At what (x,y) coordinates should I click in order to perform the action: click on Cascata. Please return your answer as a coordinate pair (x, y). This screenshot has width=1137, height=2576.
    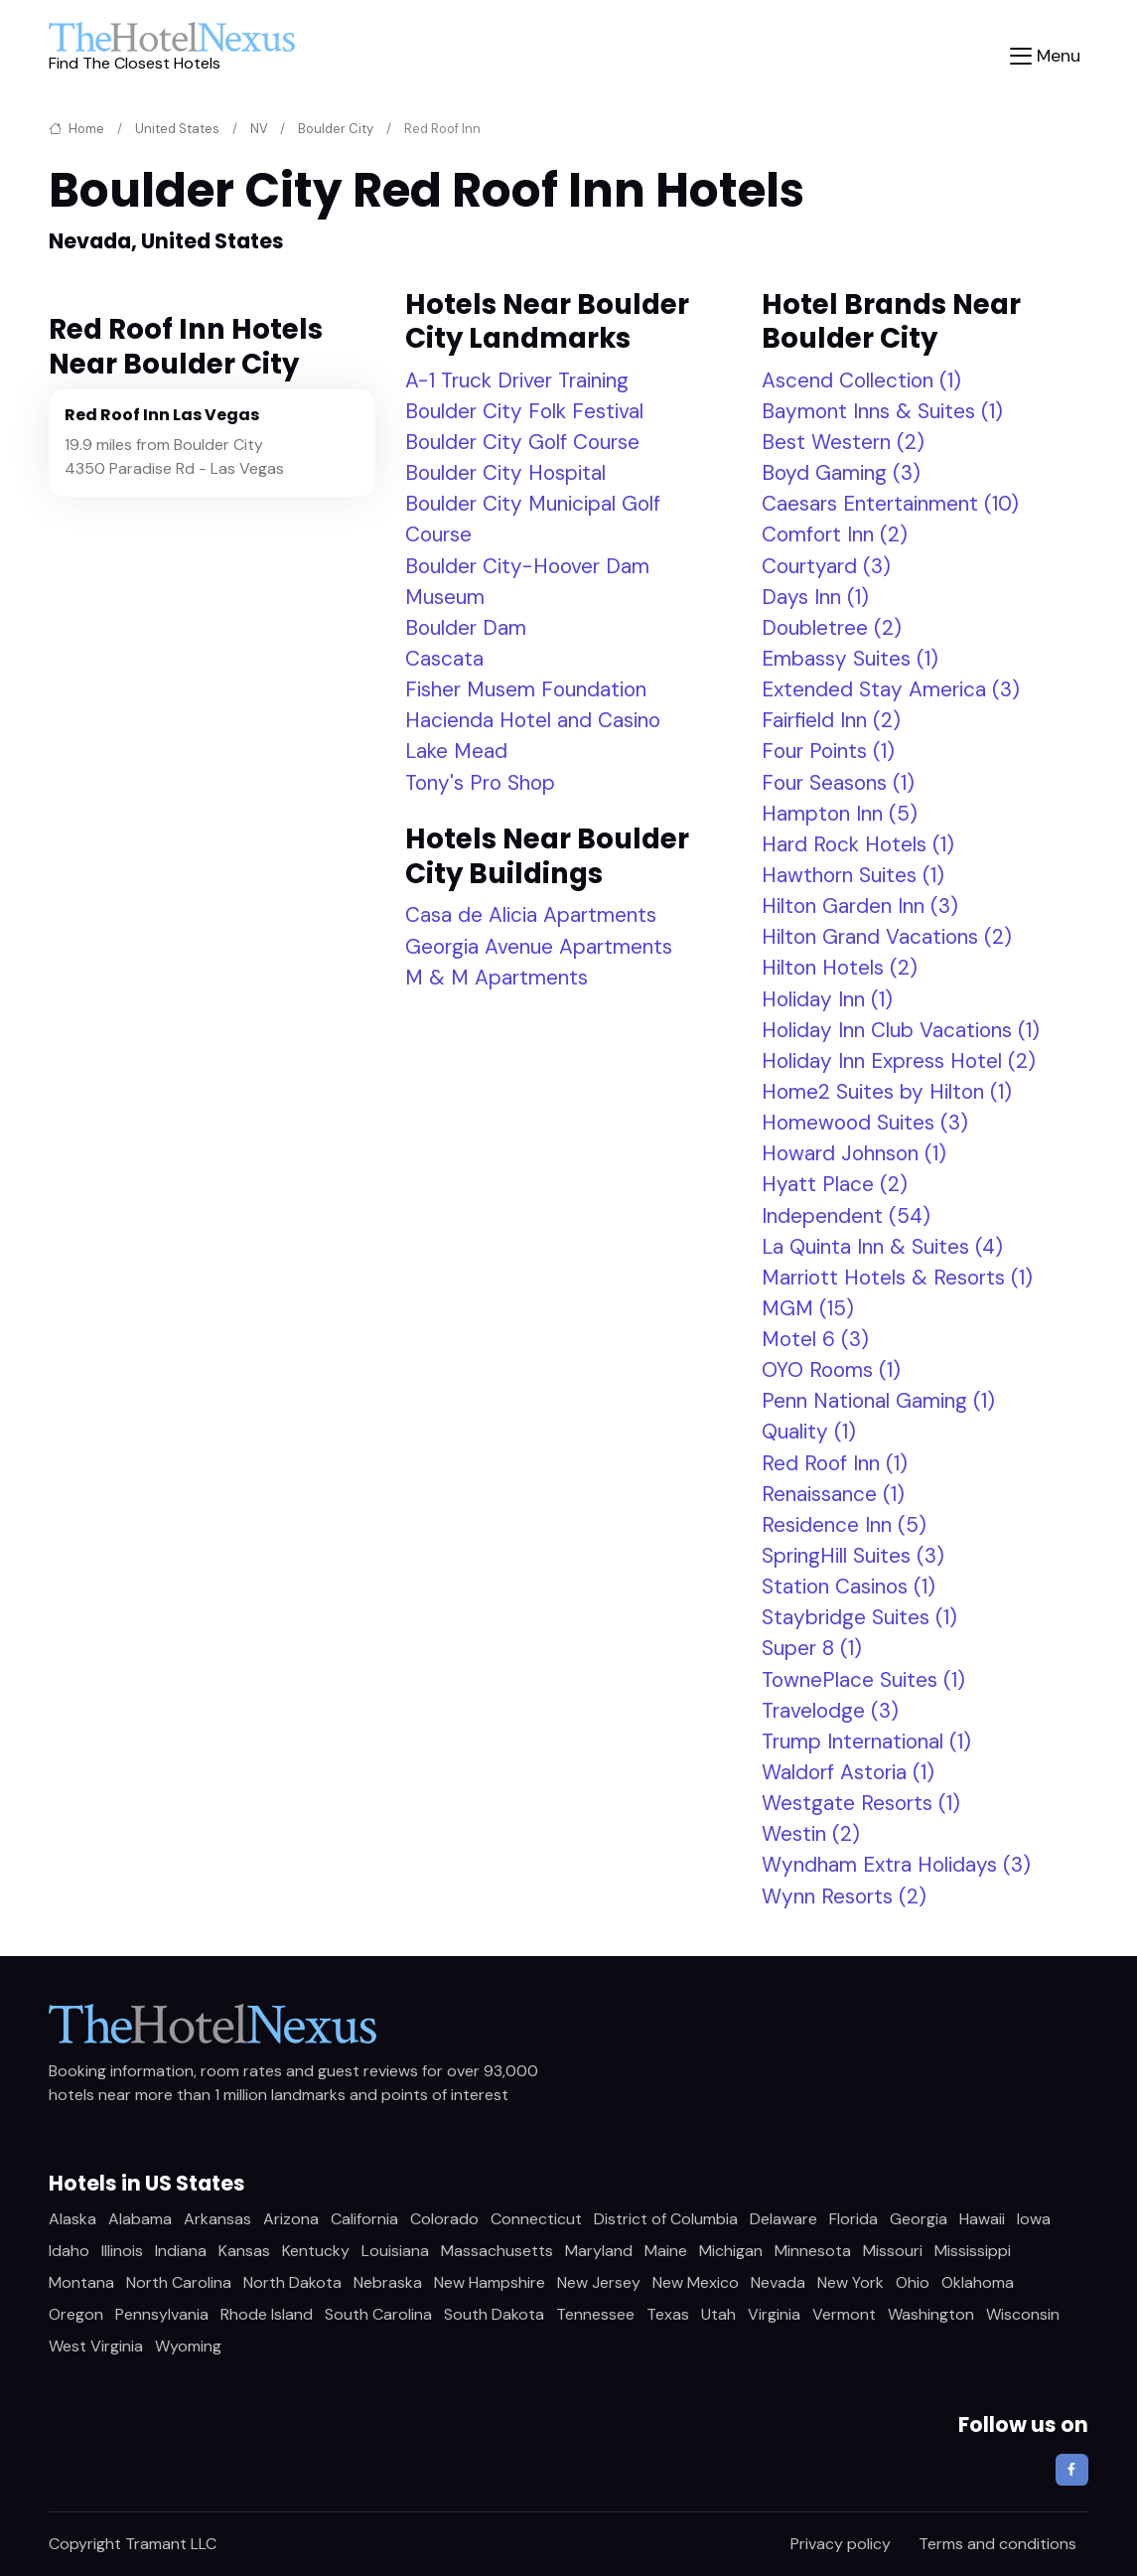
    Looking at the image, I should click on (444, 658).